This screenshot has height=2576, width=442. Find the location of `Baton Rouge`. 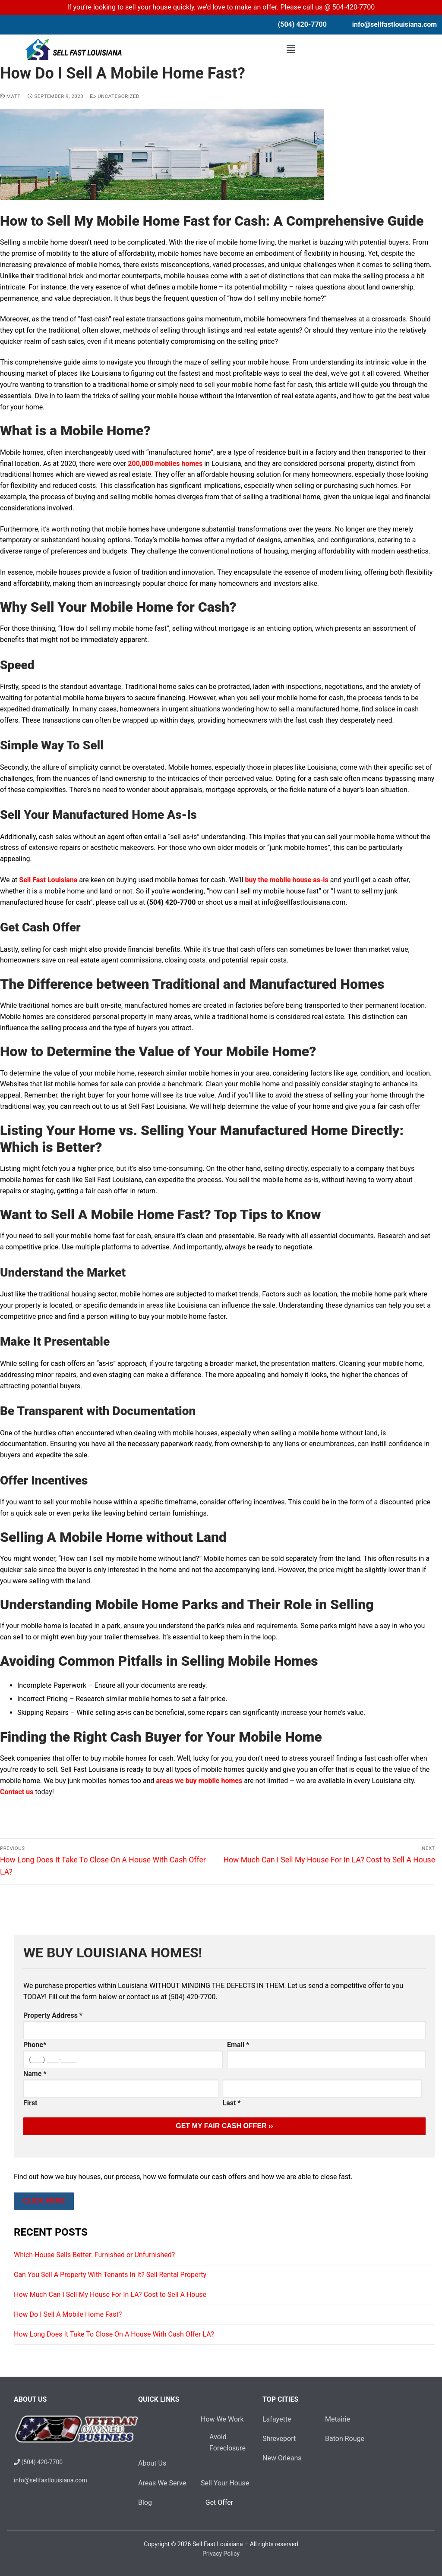

Baton Rouge is located at coordinates (344, 2438).